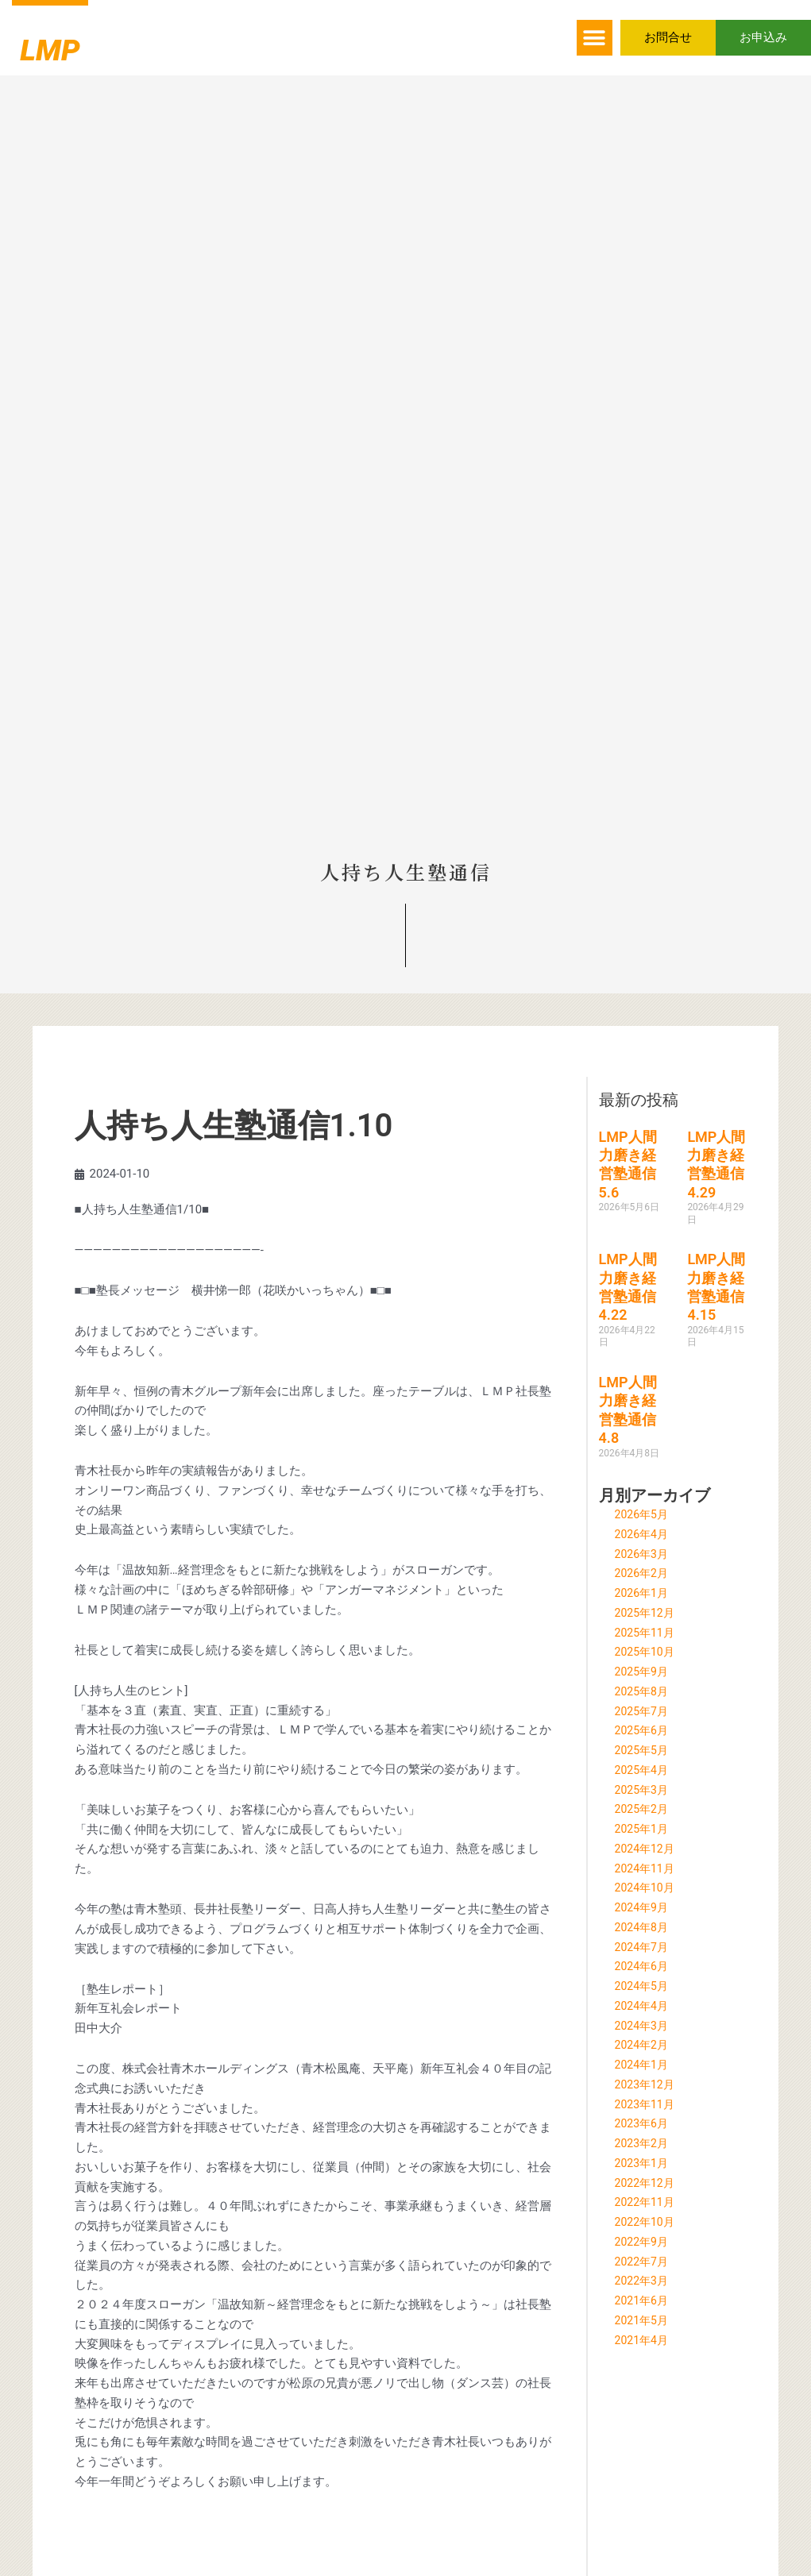 The height and width of the screenshot is (2576, 811). What do you see at coordinates (643, 2045) in the screenshot?
I see `2024年2月` at bounding box center [643, 2045].